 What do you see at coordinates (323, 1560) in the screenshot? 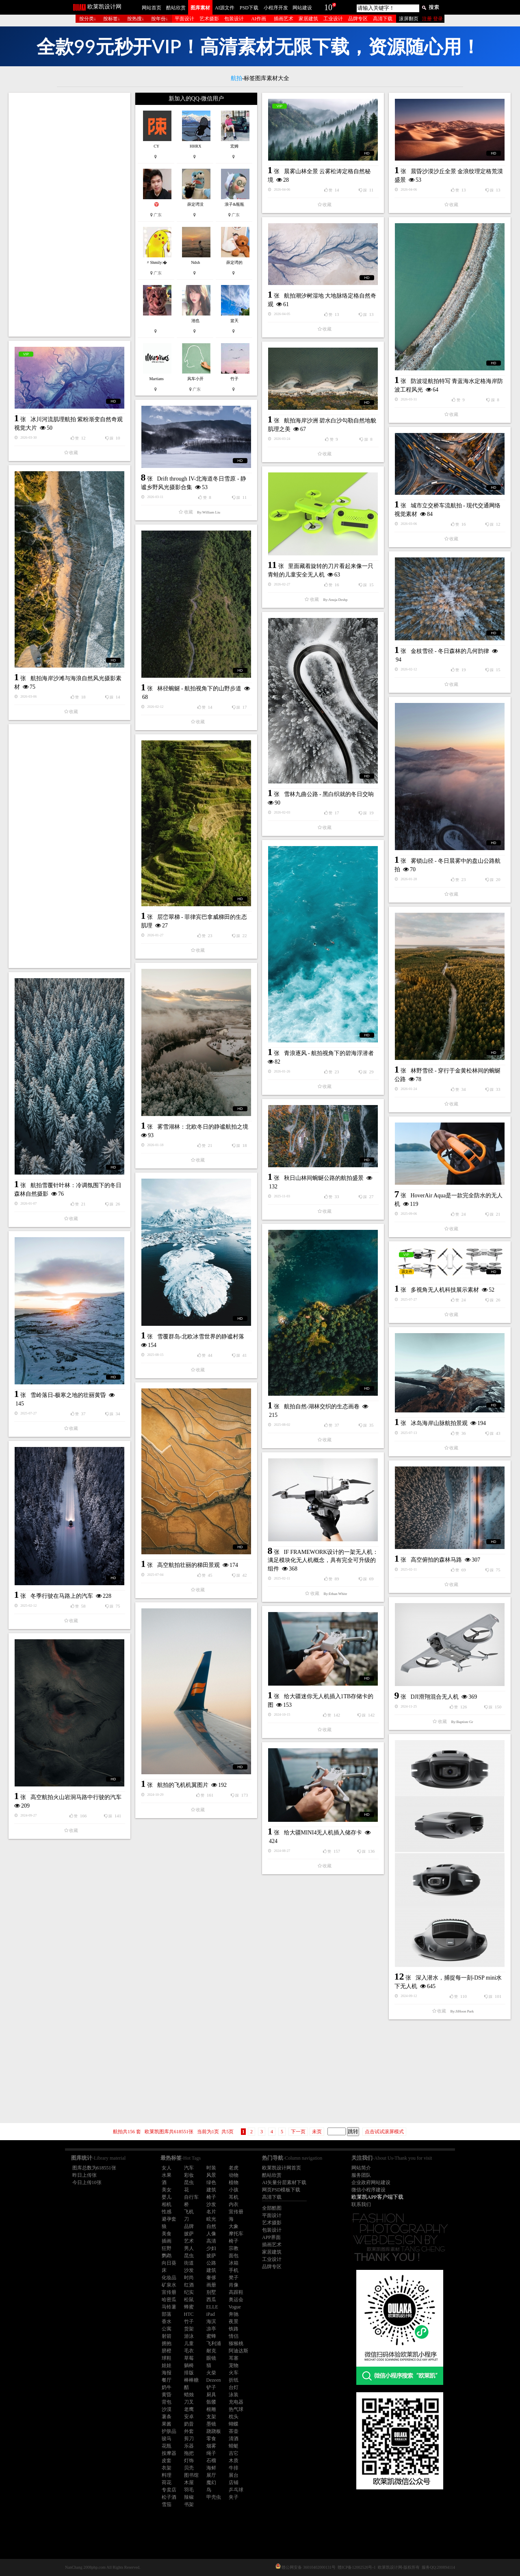
I see `IF FRAMEWORK设计的一架无人机：满足模块化无人机概念，具有完全可升级的组件` at bounding box center [323, 1560].